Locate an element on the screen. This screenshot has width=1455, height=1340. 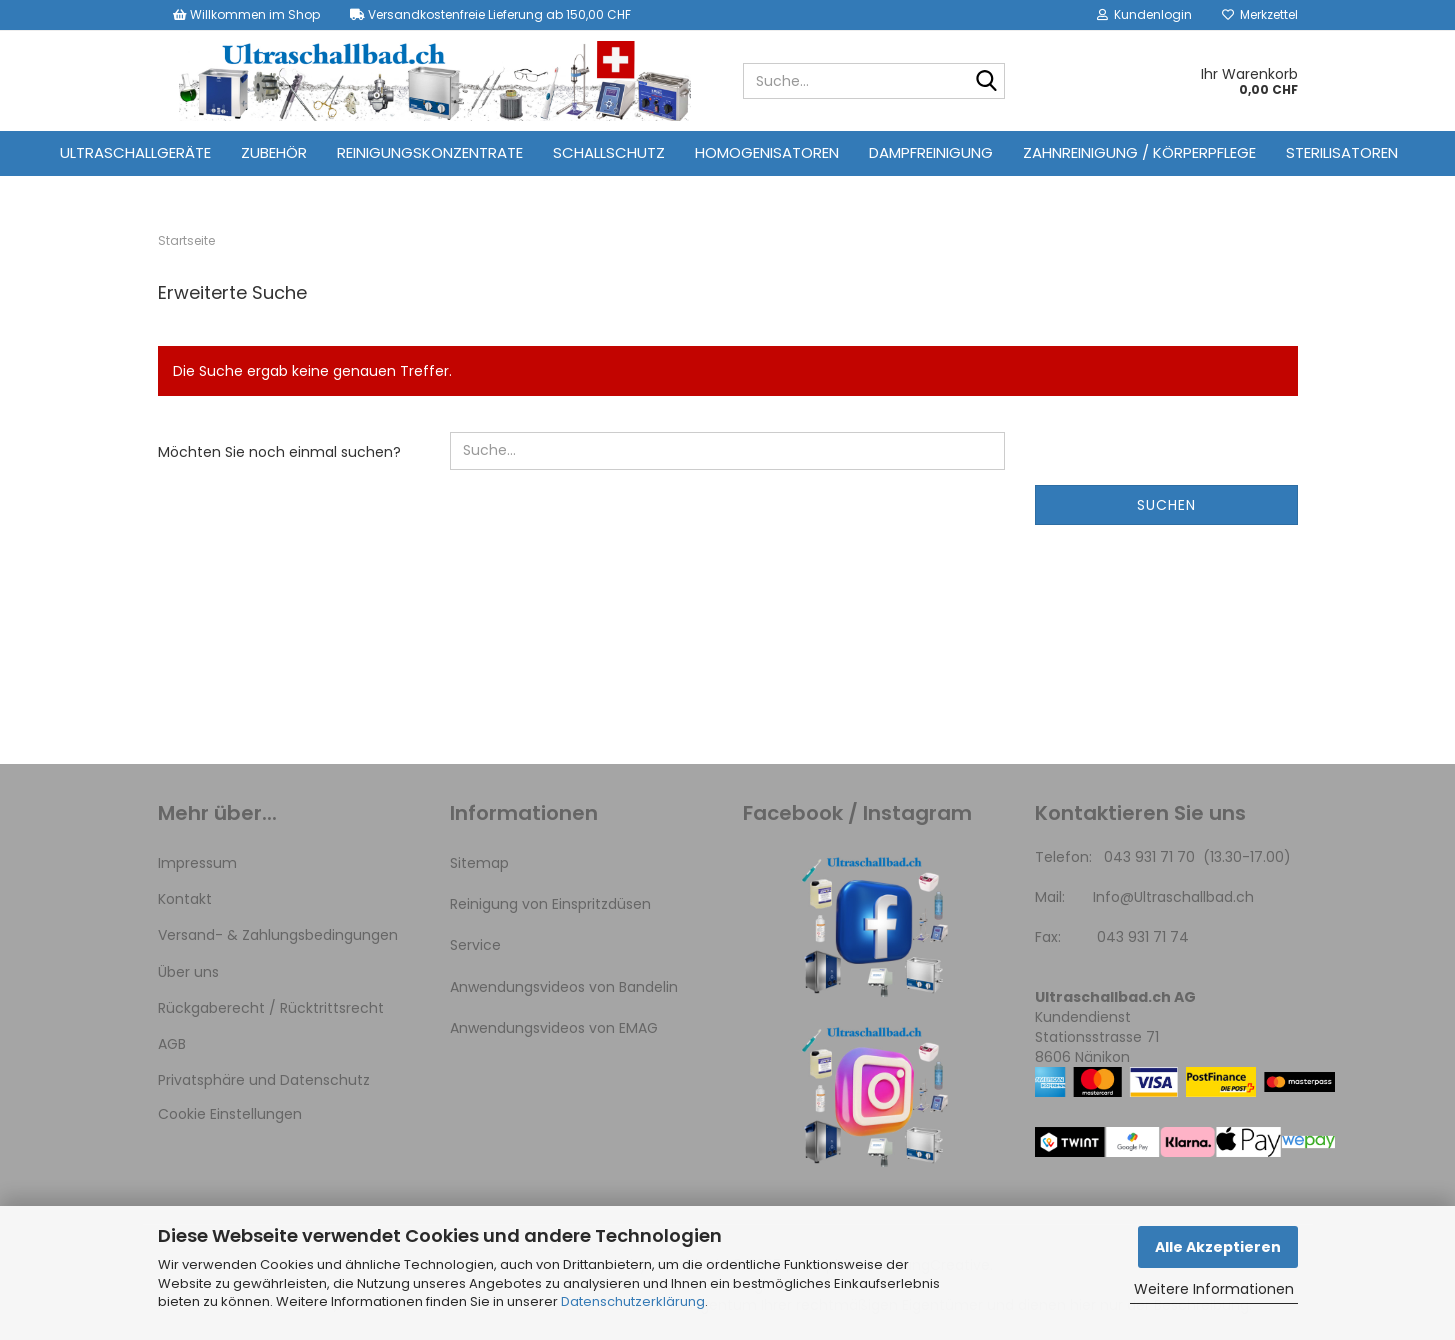
Kontakt is located at coordinates (185, 899).